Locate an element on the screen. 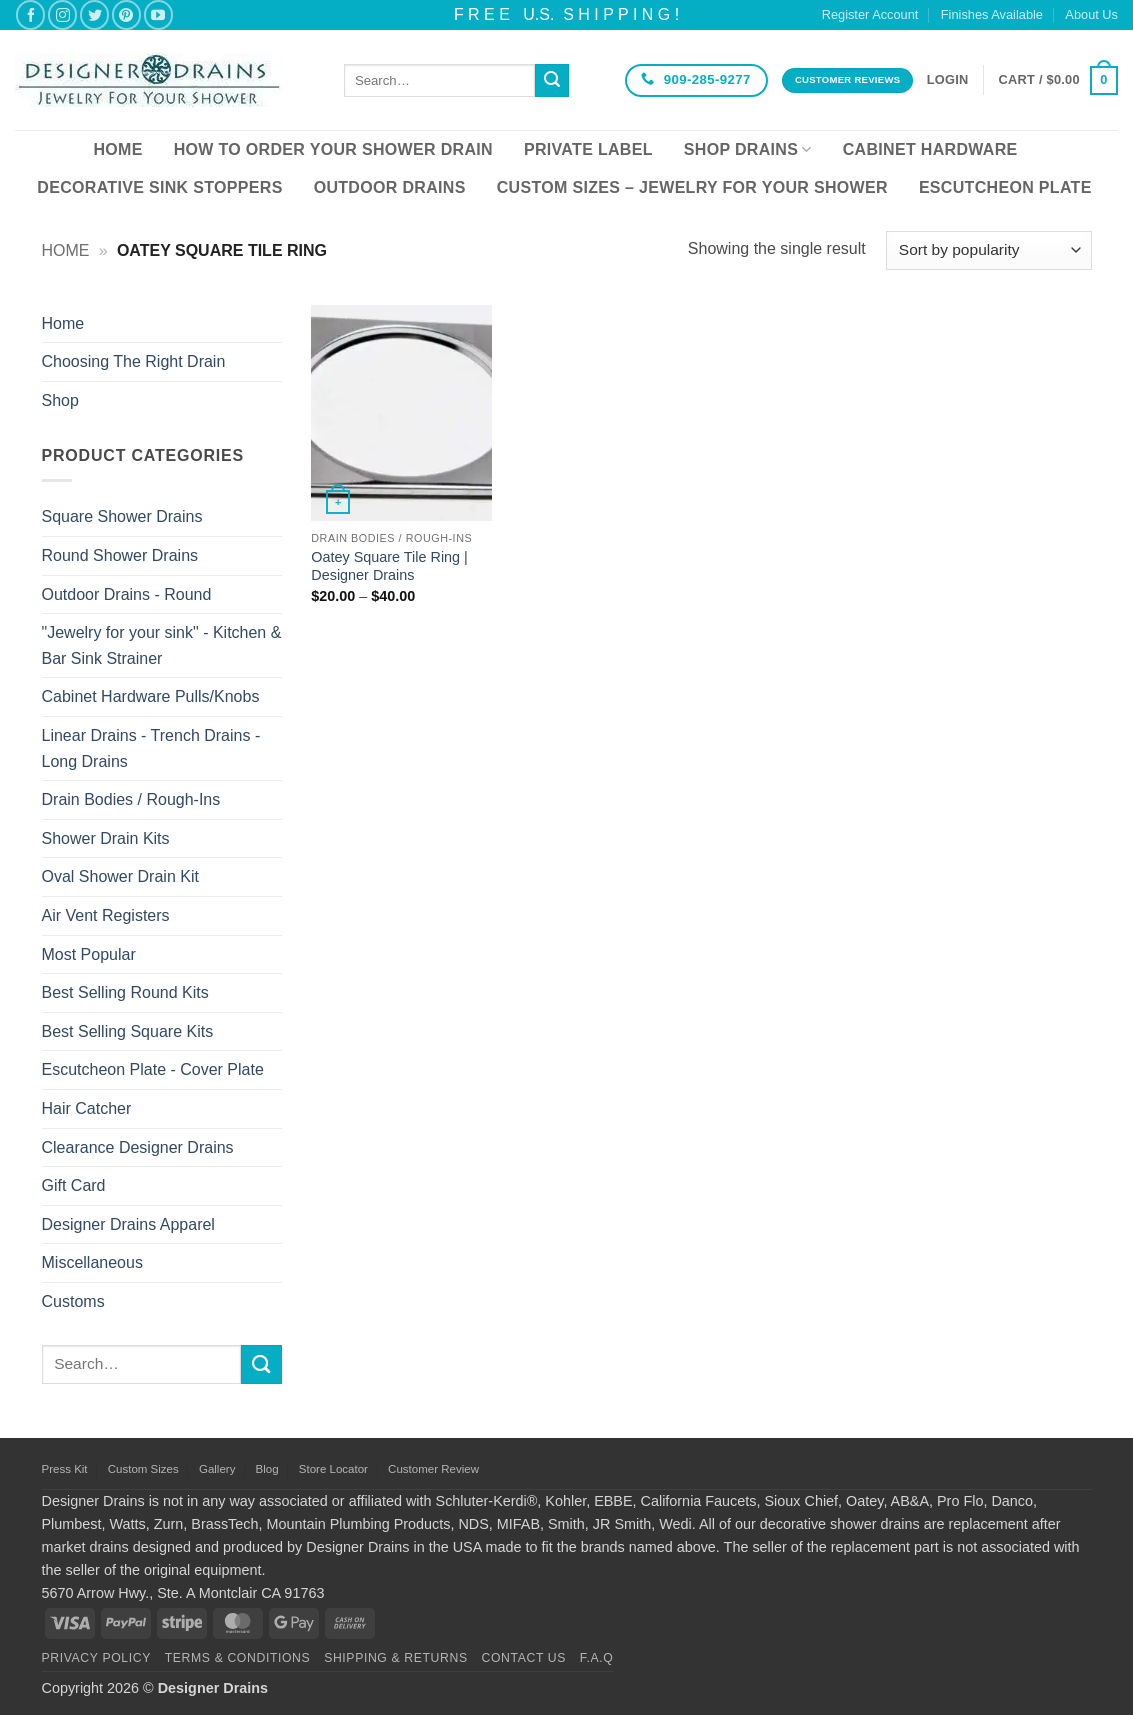 The height and width of the screenshot is (1715, 1133). Most Popular is located at coordinates (89, 954).